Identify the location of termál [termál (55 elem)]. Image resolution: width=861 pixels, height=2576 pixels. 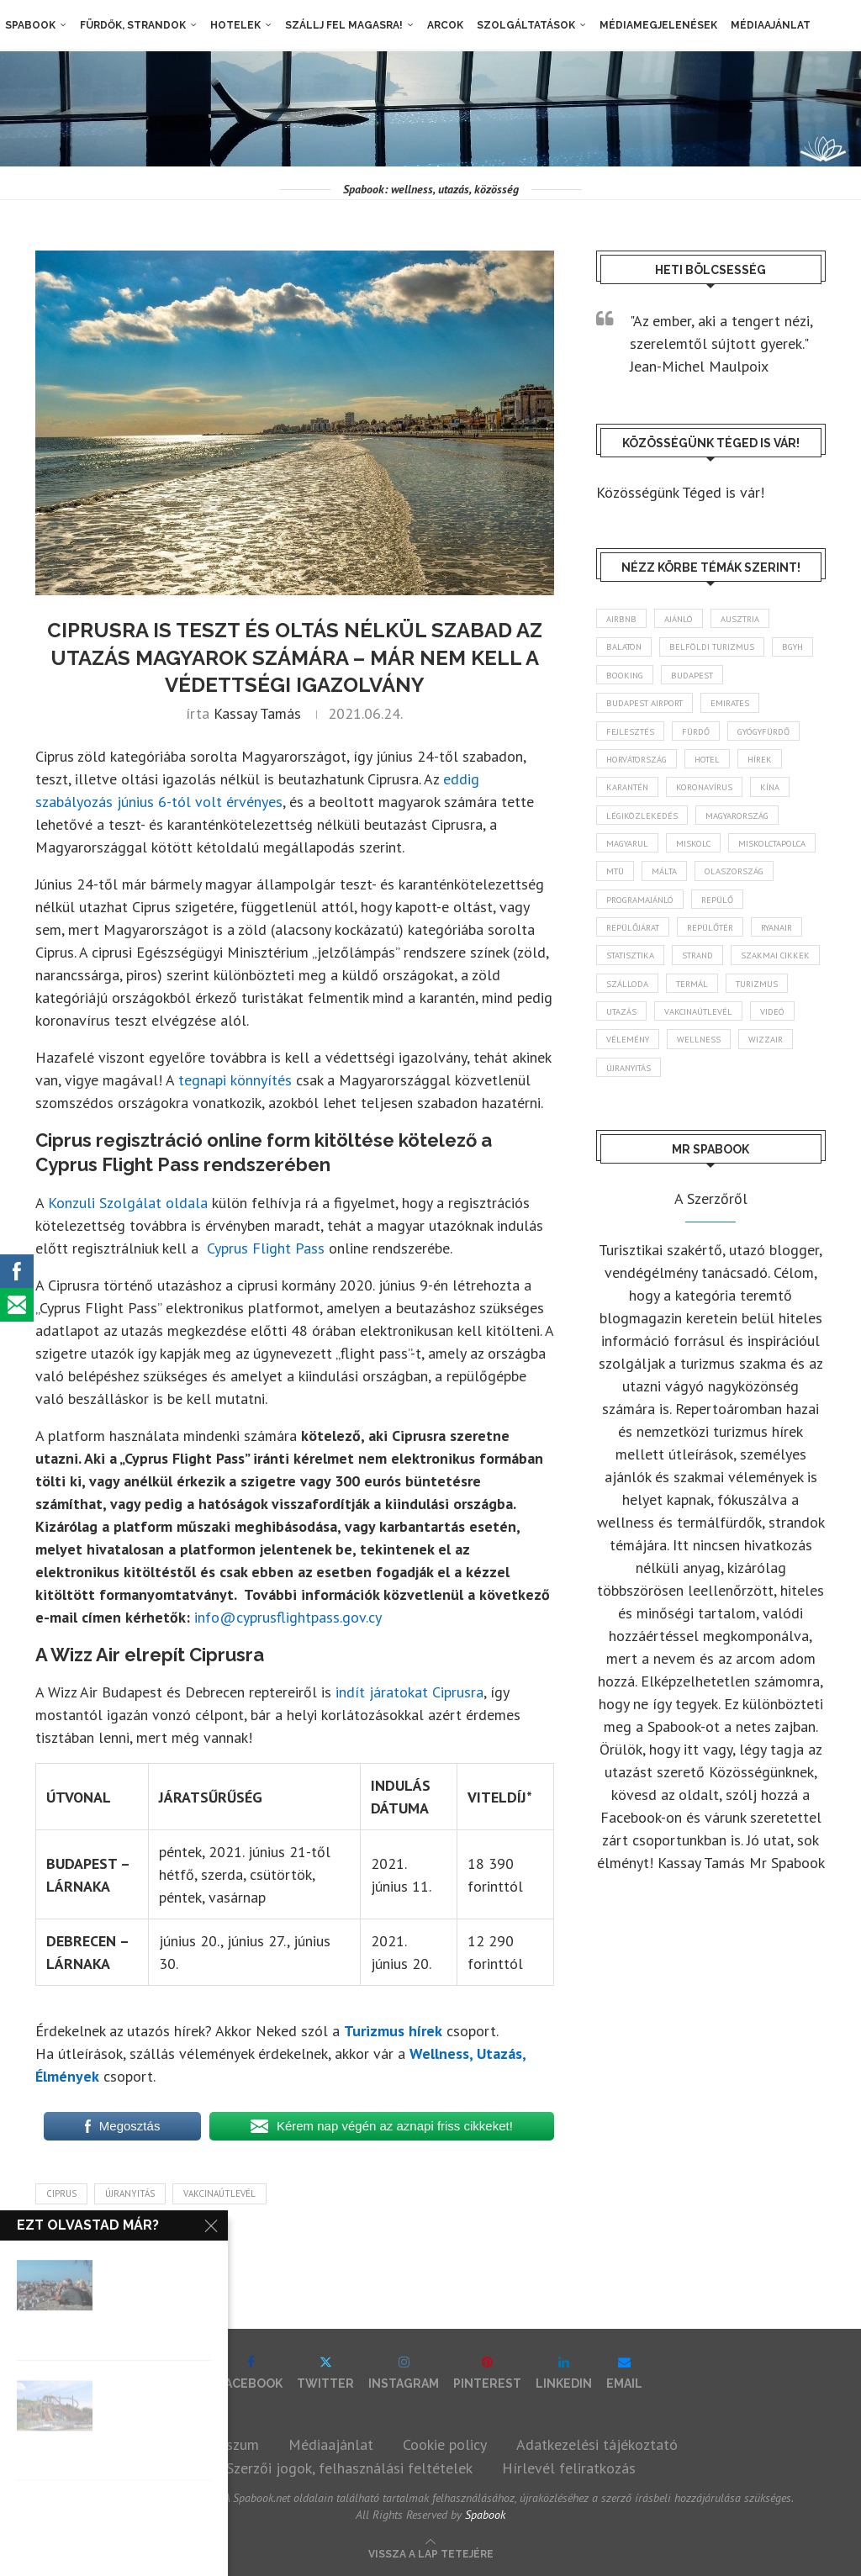
(624, 1033).